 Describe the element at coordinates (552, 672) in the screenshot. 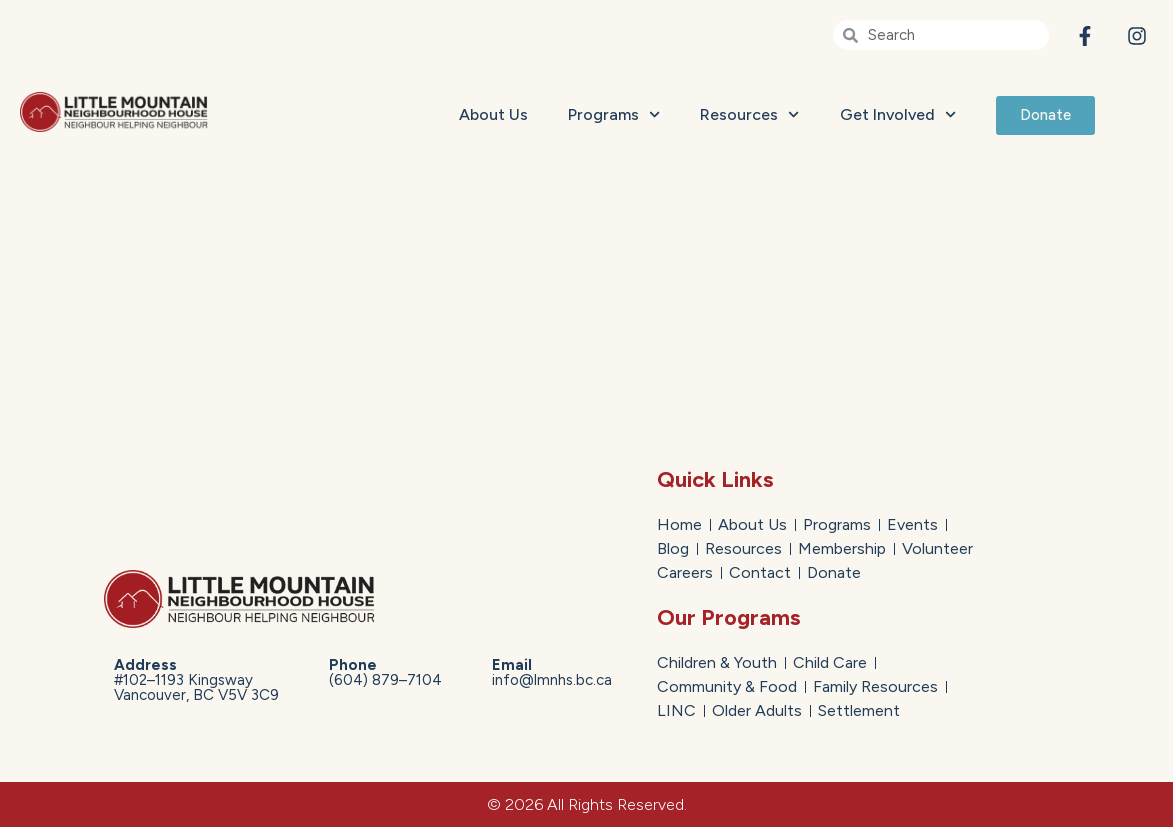

I see `info@lmnhs.bc.ca` at that location.